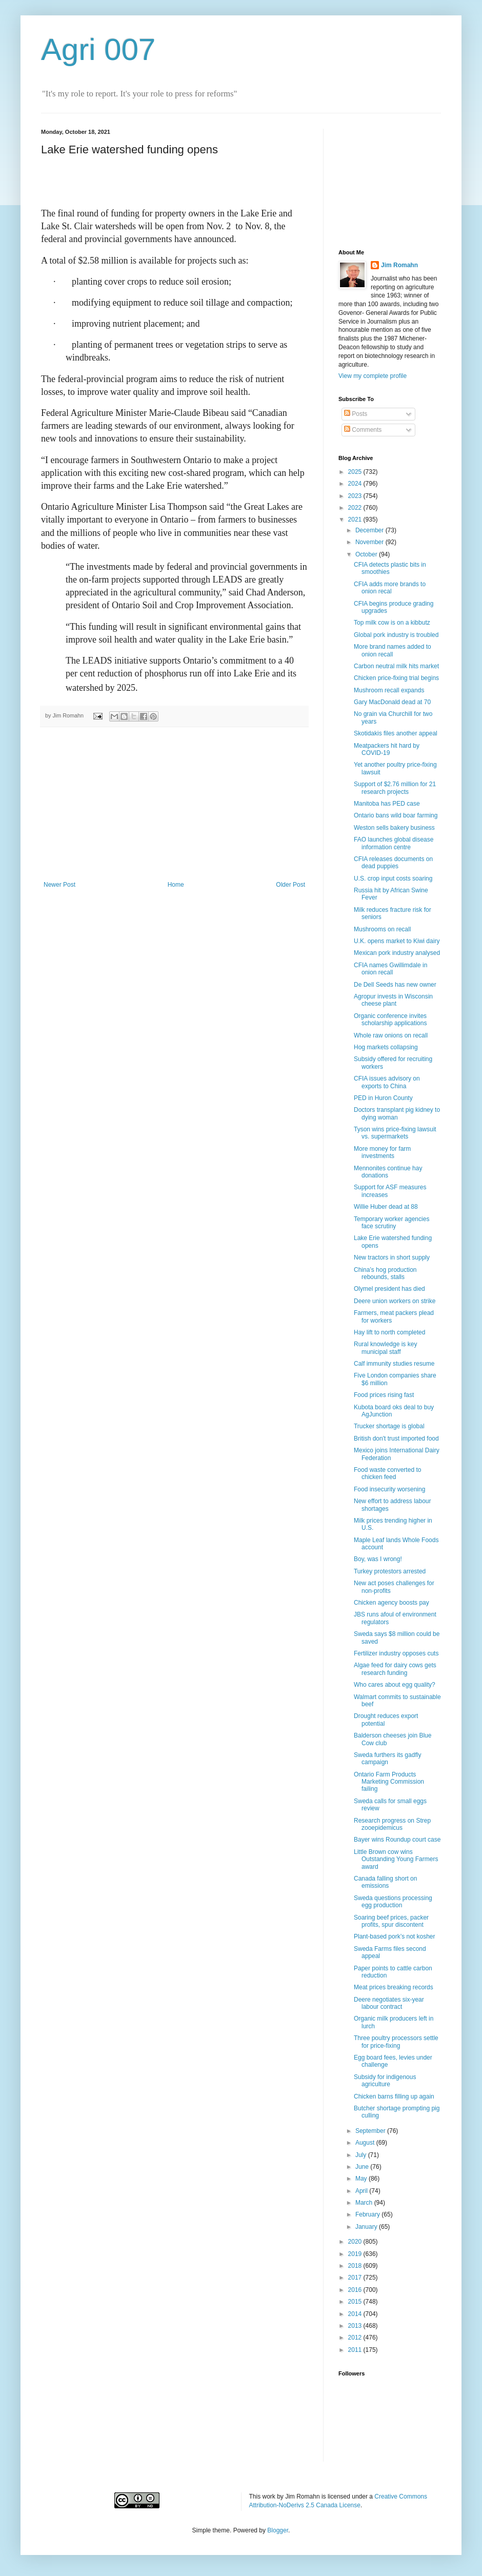 Image resolution: width=482 pixels, height=2576 pixels. Describe the element at coordinates (388, 1172) in the screenshot. I see `Mennonites continue hay donations` at that location.